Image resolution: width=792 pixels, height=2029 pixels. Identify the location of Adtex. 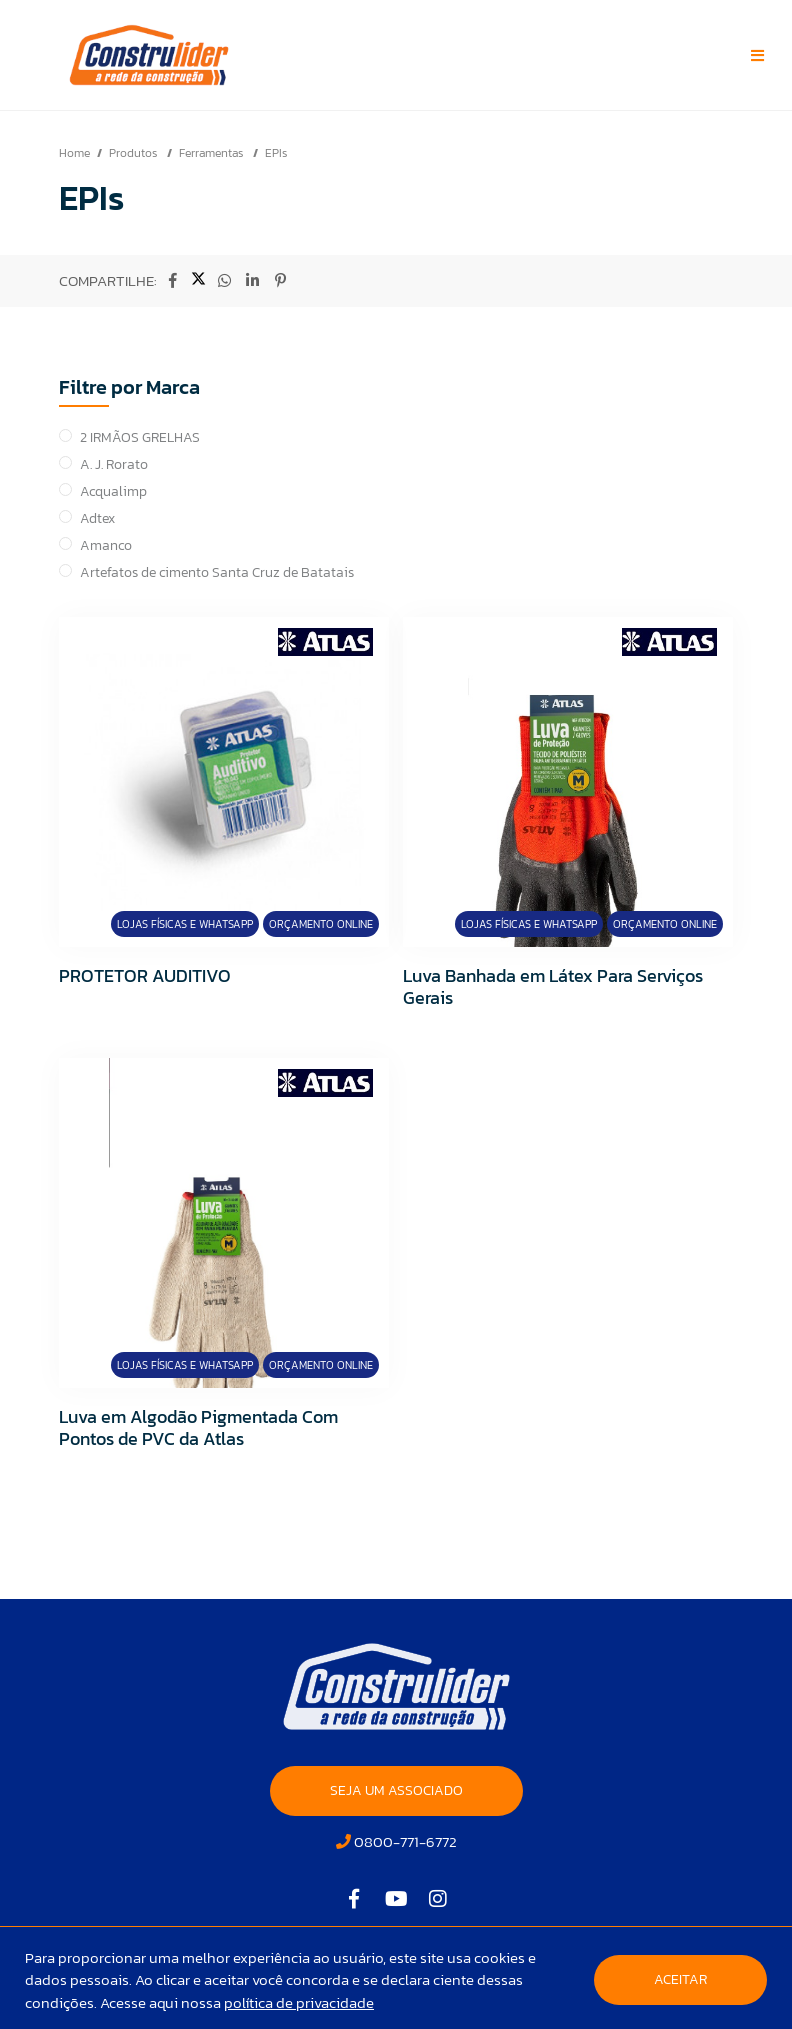
(97, 518).